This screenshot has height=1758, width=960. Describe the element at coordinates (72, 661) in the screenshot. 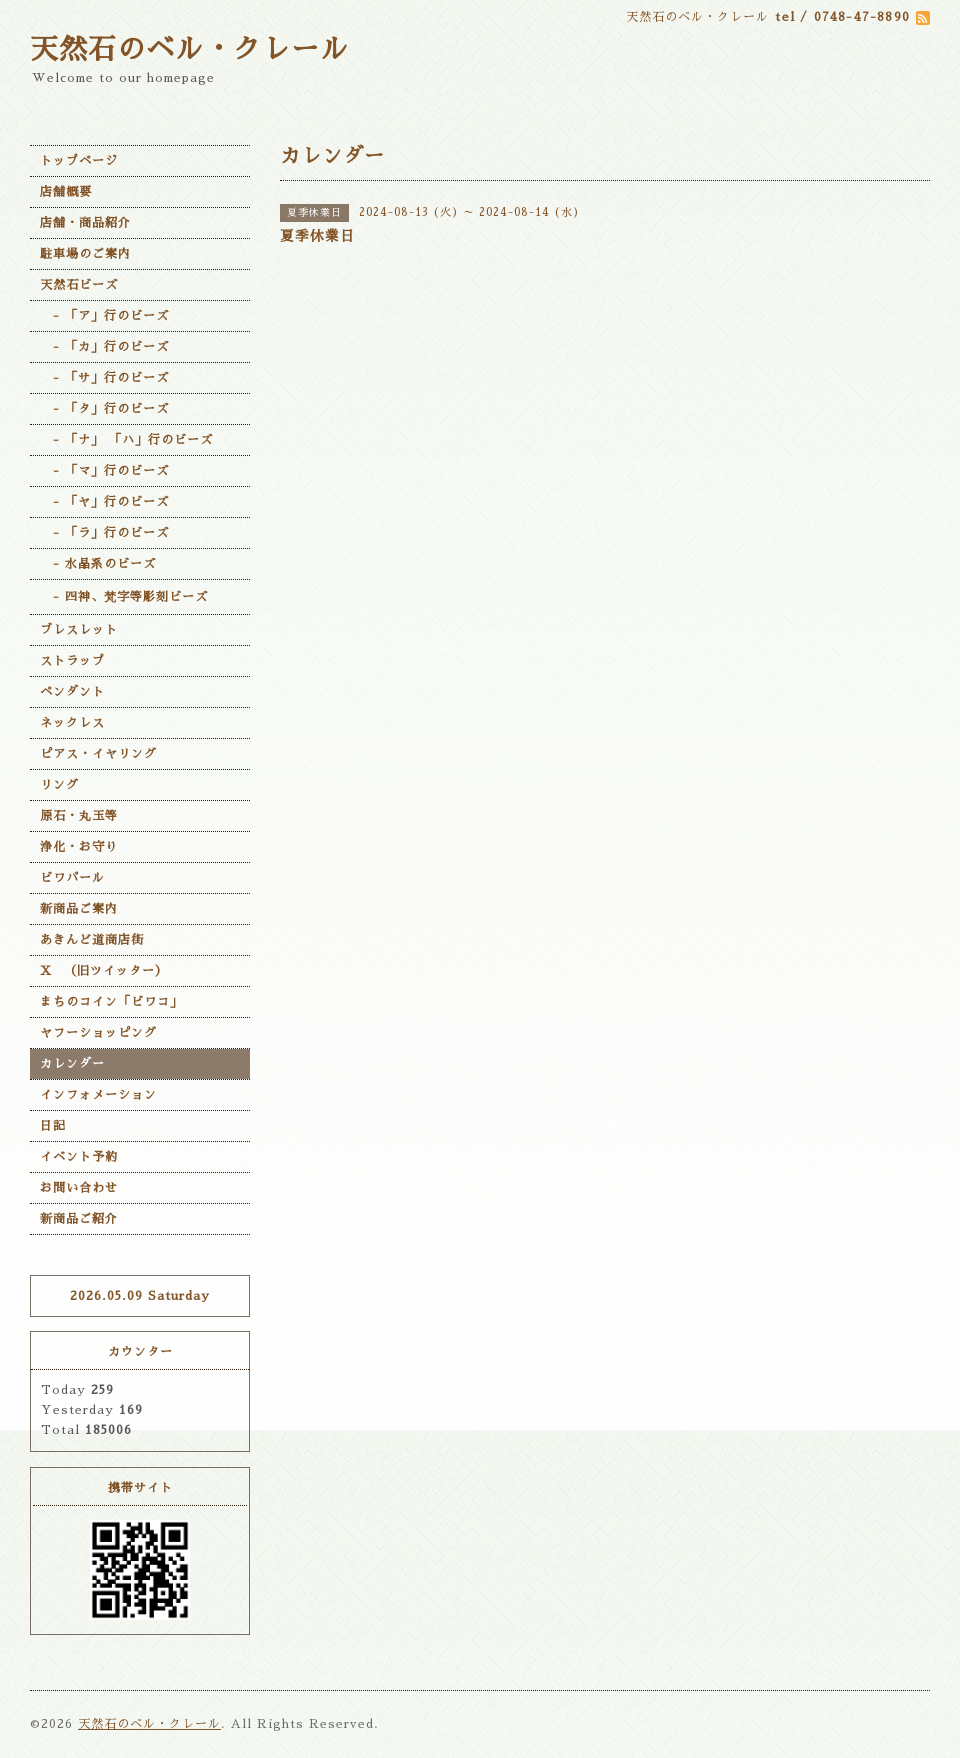

I see `ストラップ` at that location.